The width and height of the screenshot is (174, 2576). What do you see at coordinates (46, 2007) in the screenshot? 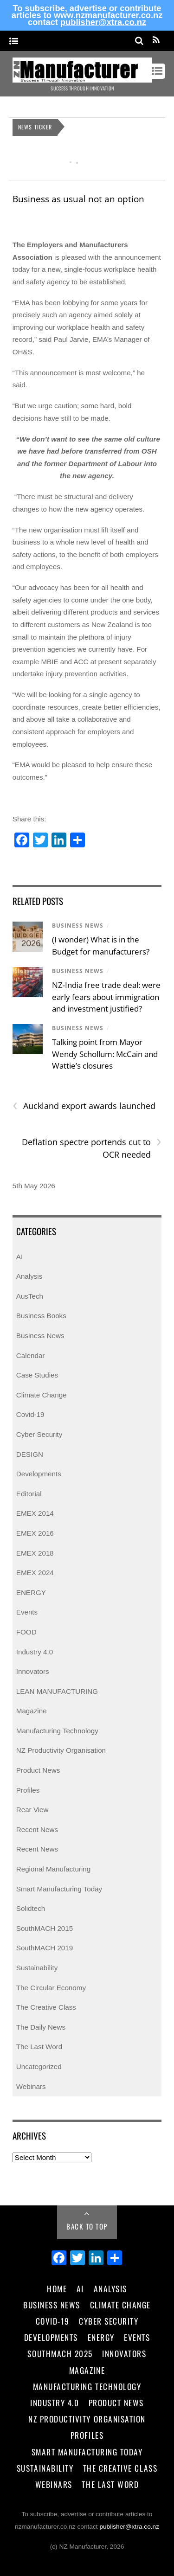
I see `The Creative Class` at bounding box center [46, 2007].